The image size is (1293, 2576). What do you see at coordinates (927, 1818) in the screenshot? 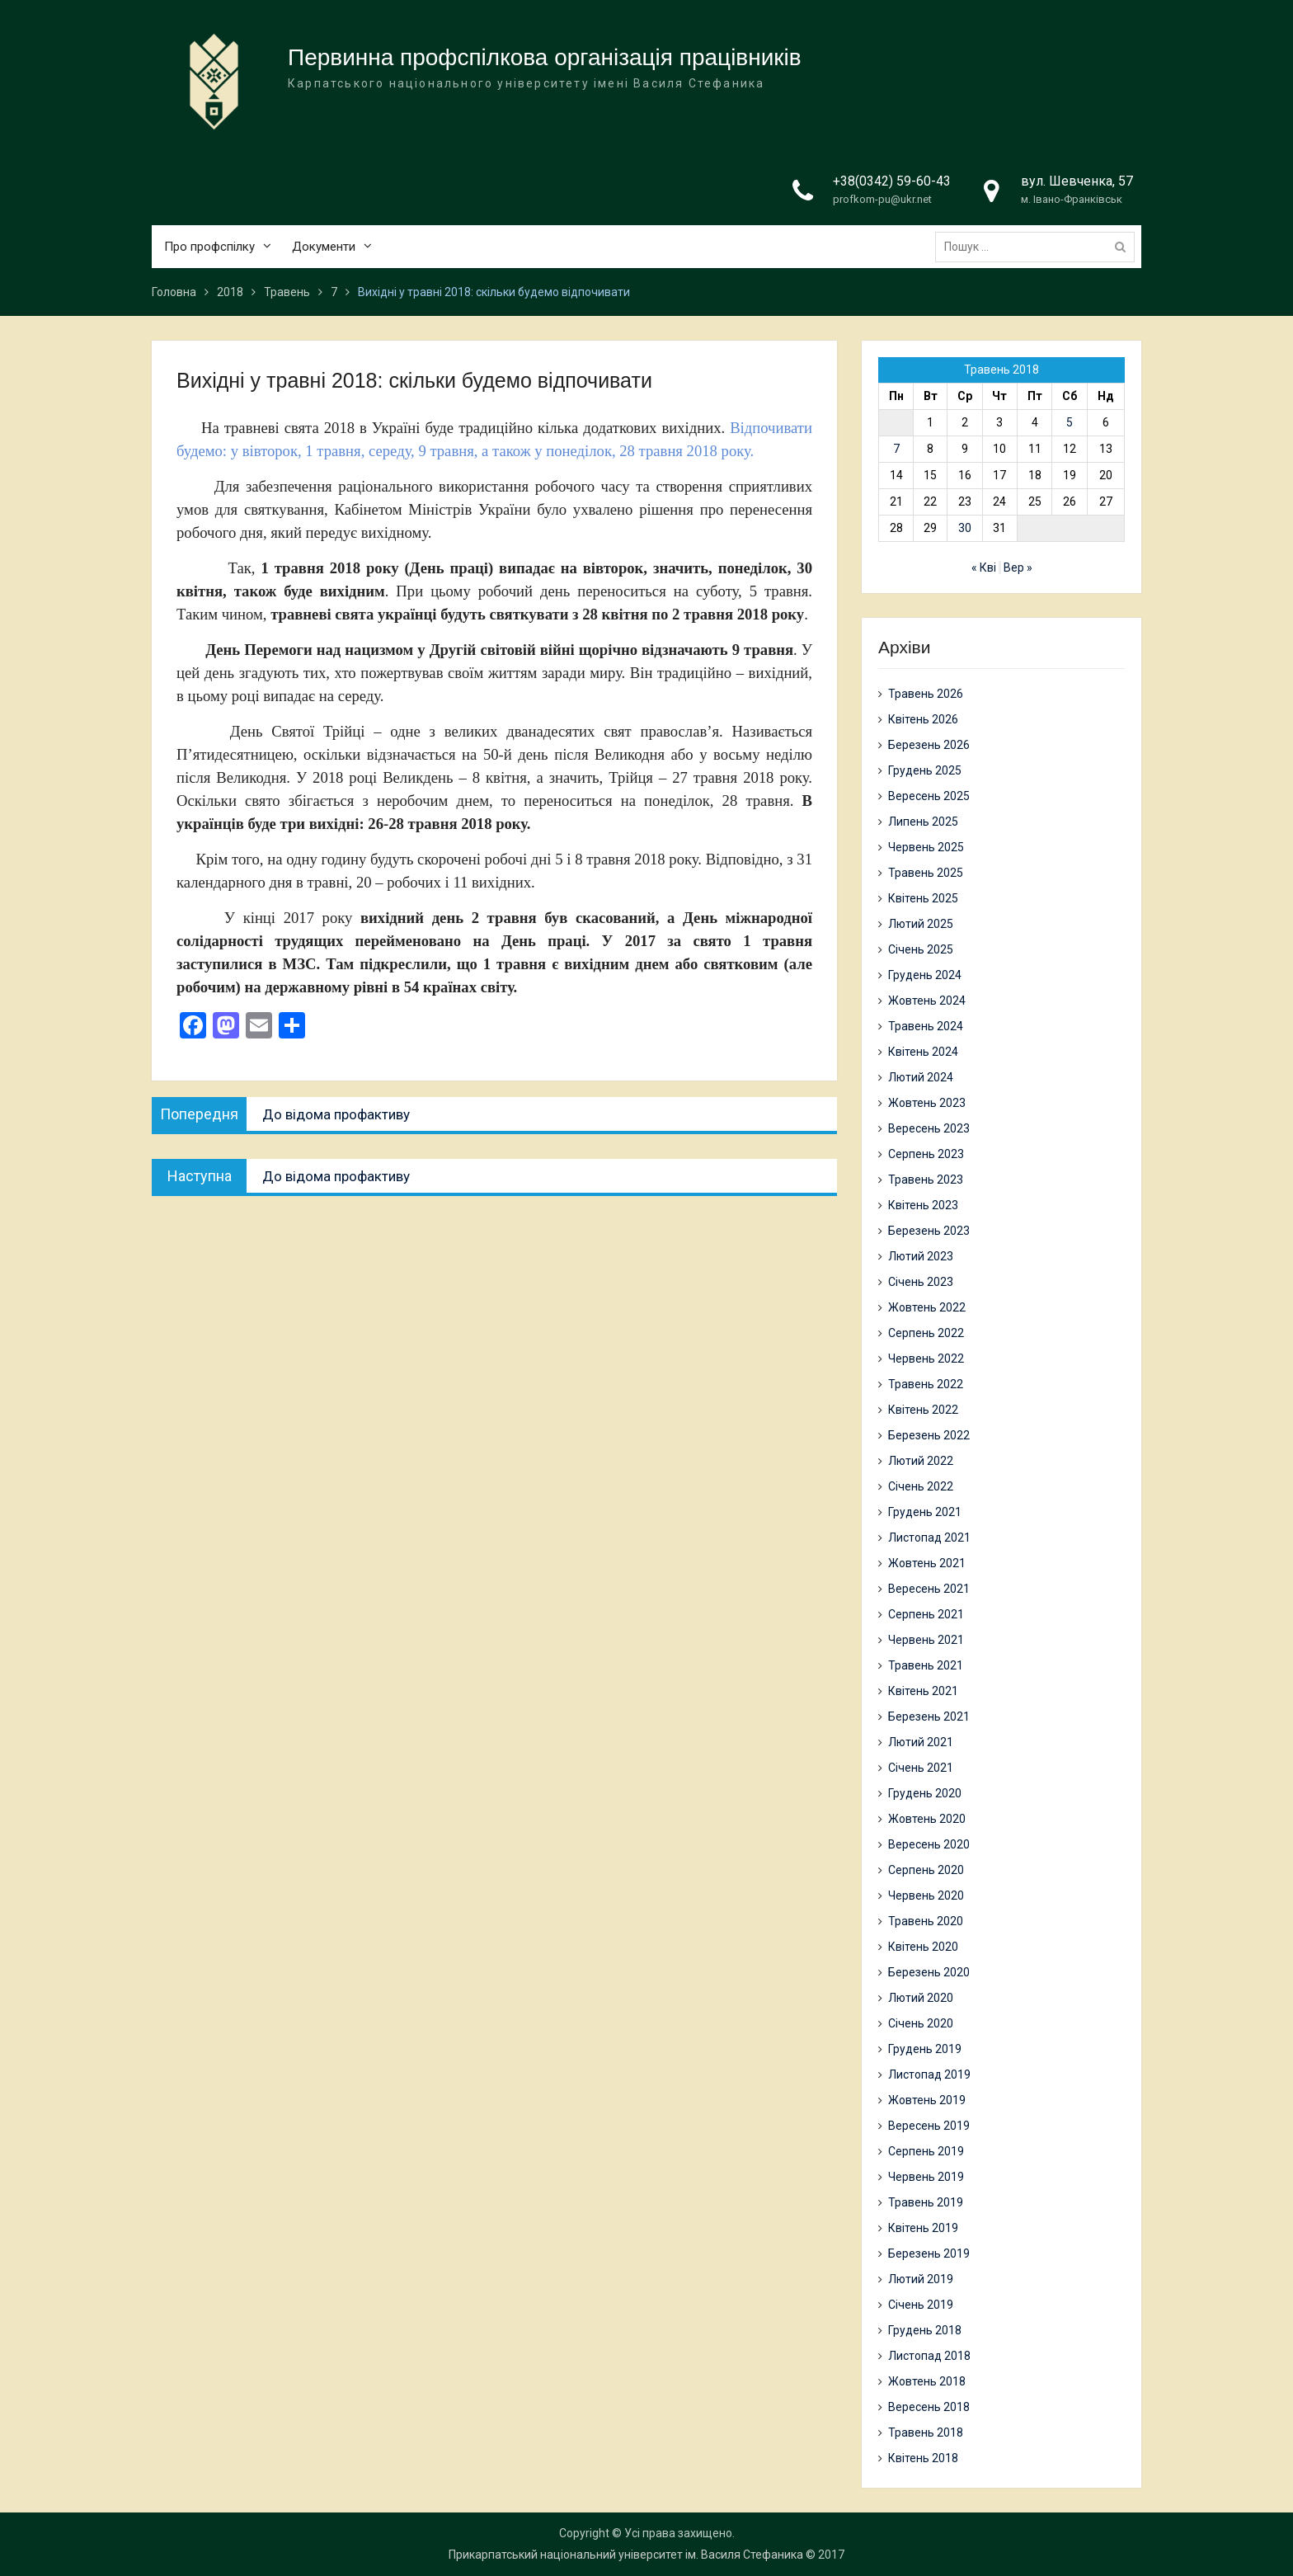
I see `Жовтень 2020` at bounding box center [927, 1818].